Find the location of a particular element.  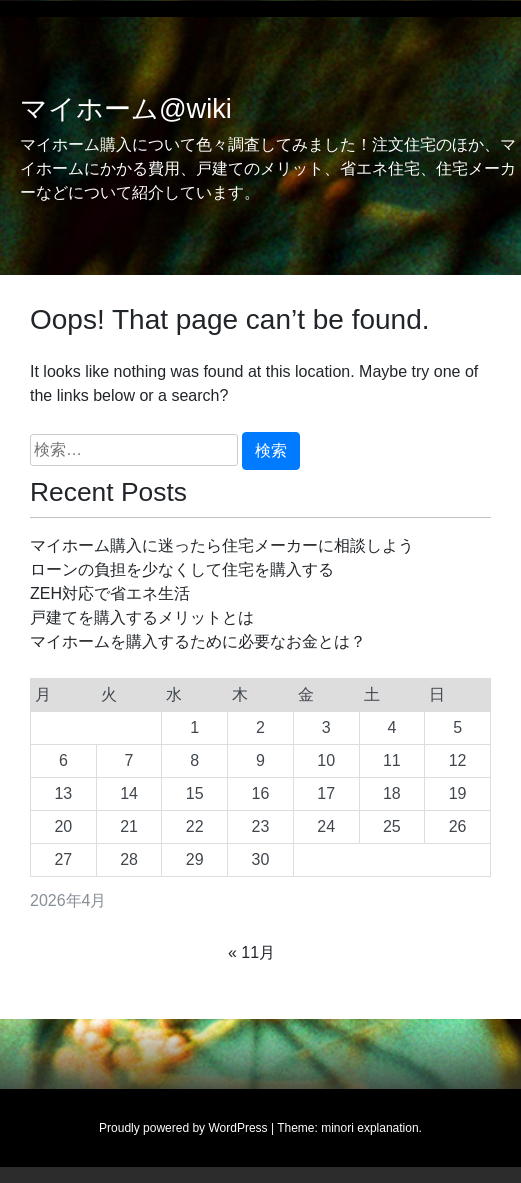

マイホーム購入に迷ったら住宅メーカーに相談しよう is located at coordinates (222, 545).